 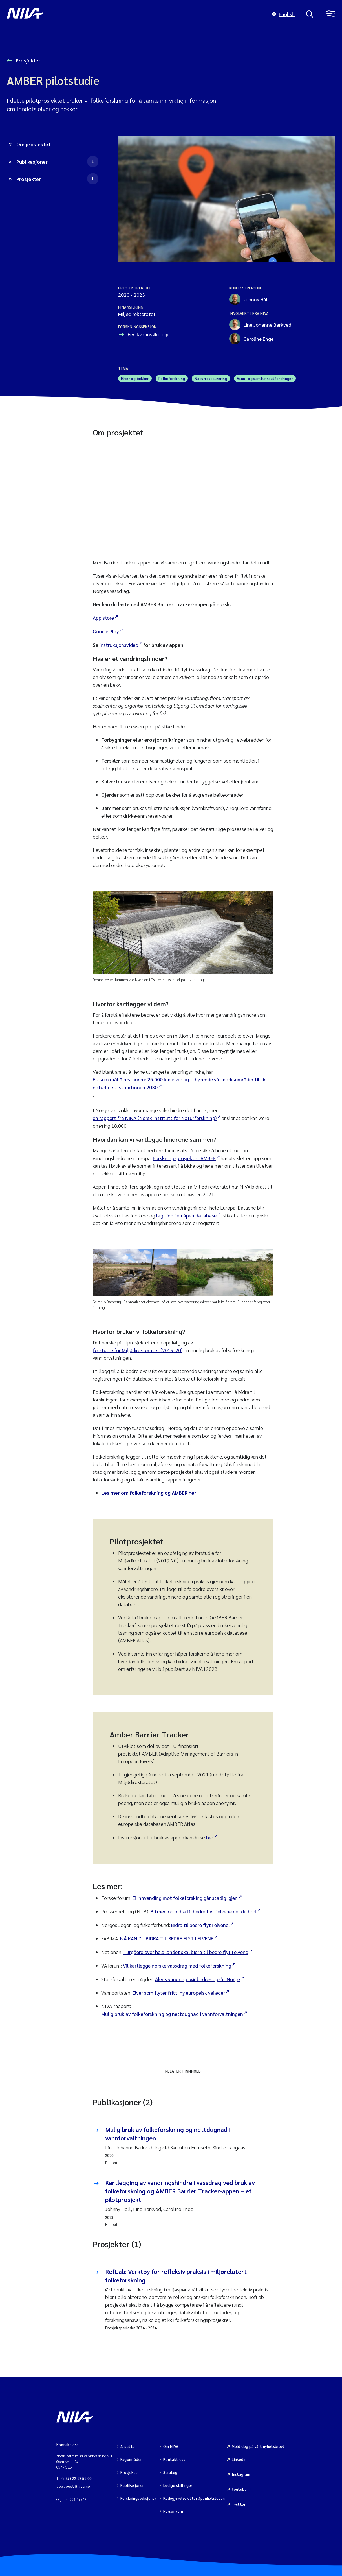 What do you see at coordinates (170, 2470) in the screenshot?
I see `Strategi` at bounding box center [170, 2470].